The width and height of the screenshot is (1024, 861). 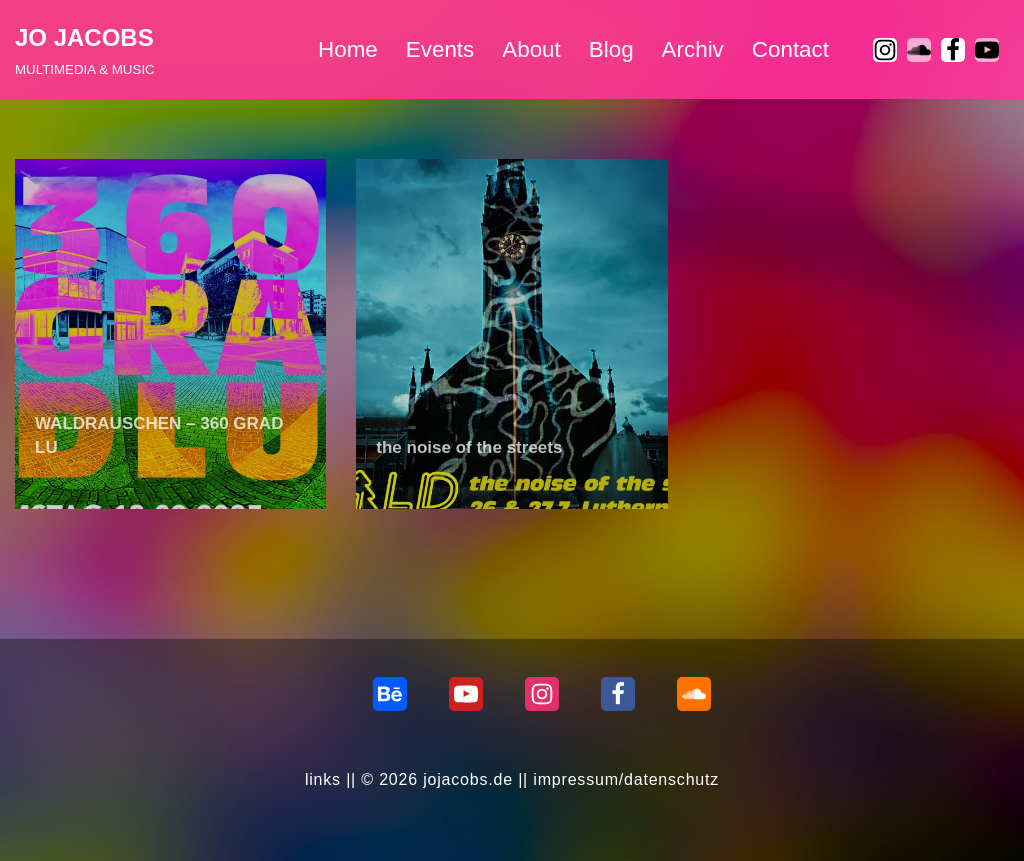 What do you see at coordinates (611, 49) in the screenshot?
I see `Blog` at bounding box center [611, 49].